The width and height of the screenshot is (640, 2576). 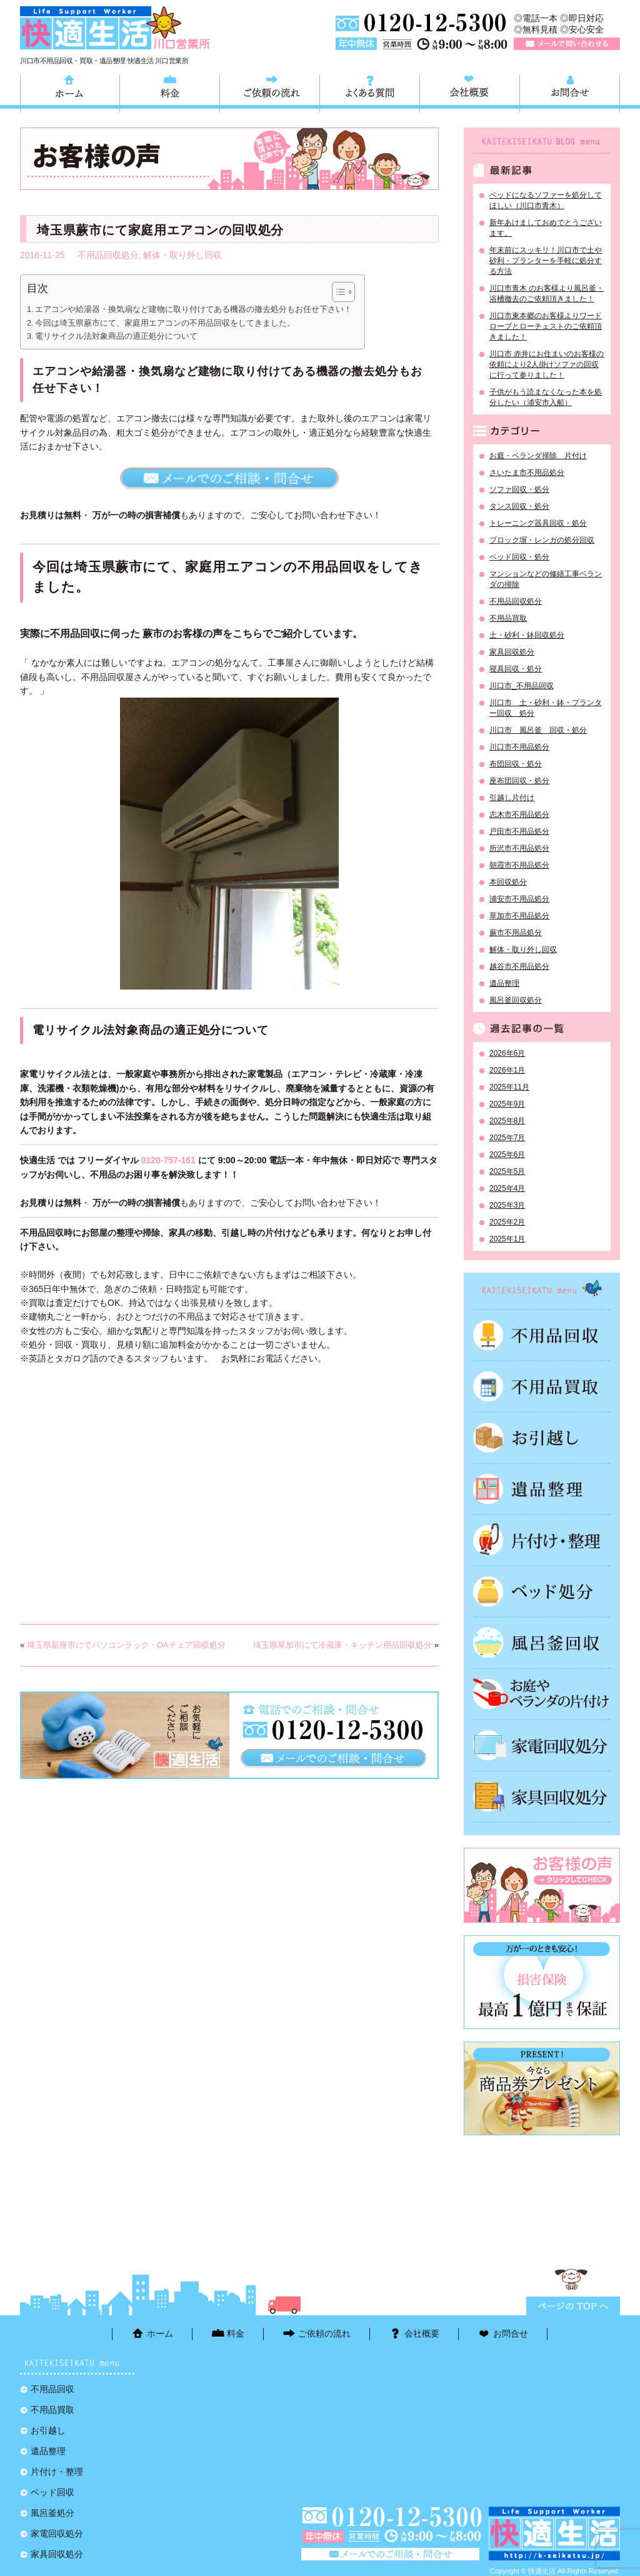 What do you see at coordinates (519, 814) in the screenshot?
I see `志木市不用品処分` at bounding box center [519, 814].